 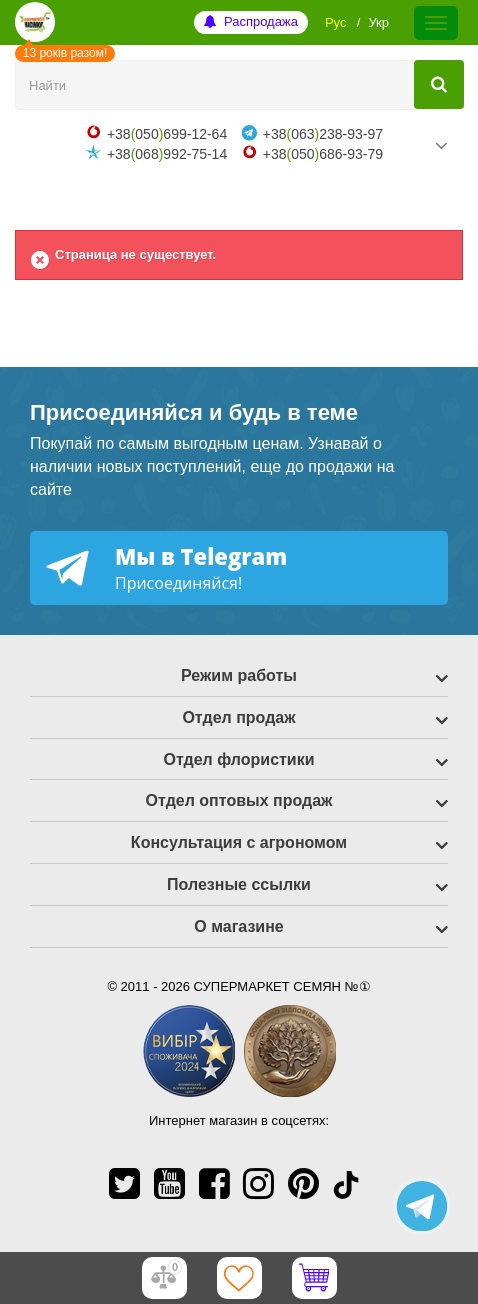 I want to click on +38068992-75-14, so click(x=167, y=154).